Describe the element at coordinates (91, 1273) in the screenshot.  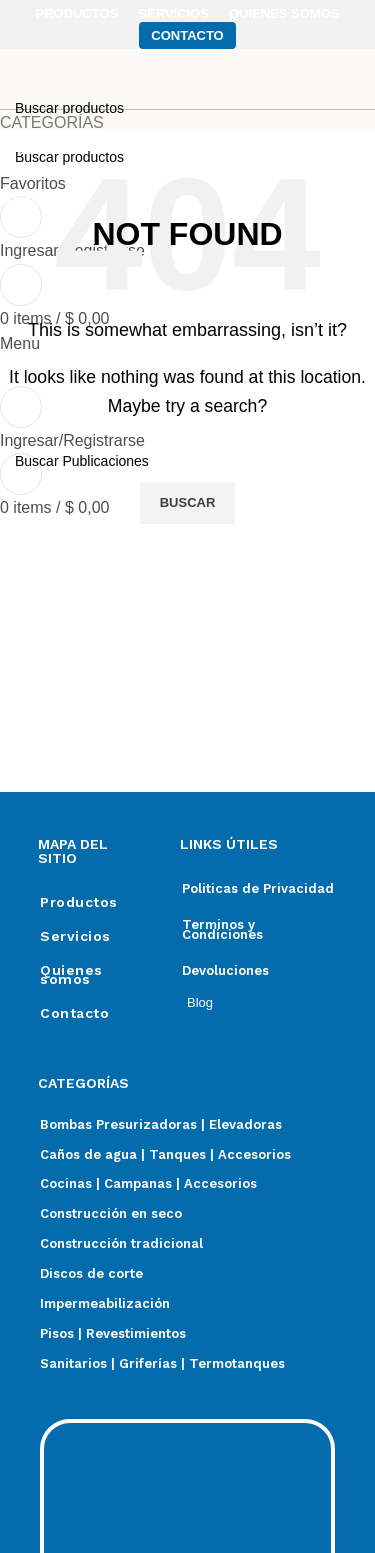
I see `Discos de corte` at that location.